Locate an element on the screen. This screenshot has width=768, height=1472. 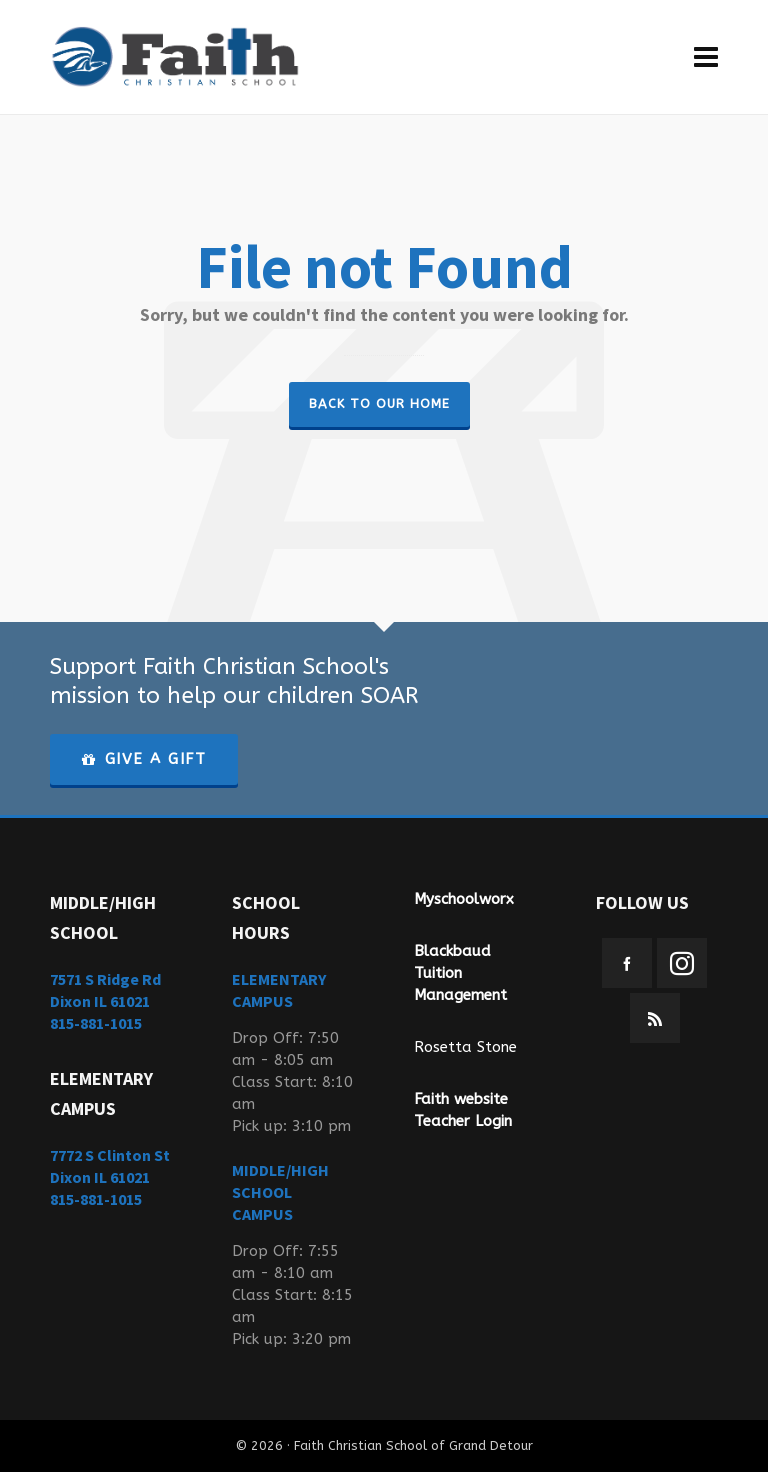
[facebook] is located at coordinates (627, 963).